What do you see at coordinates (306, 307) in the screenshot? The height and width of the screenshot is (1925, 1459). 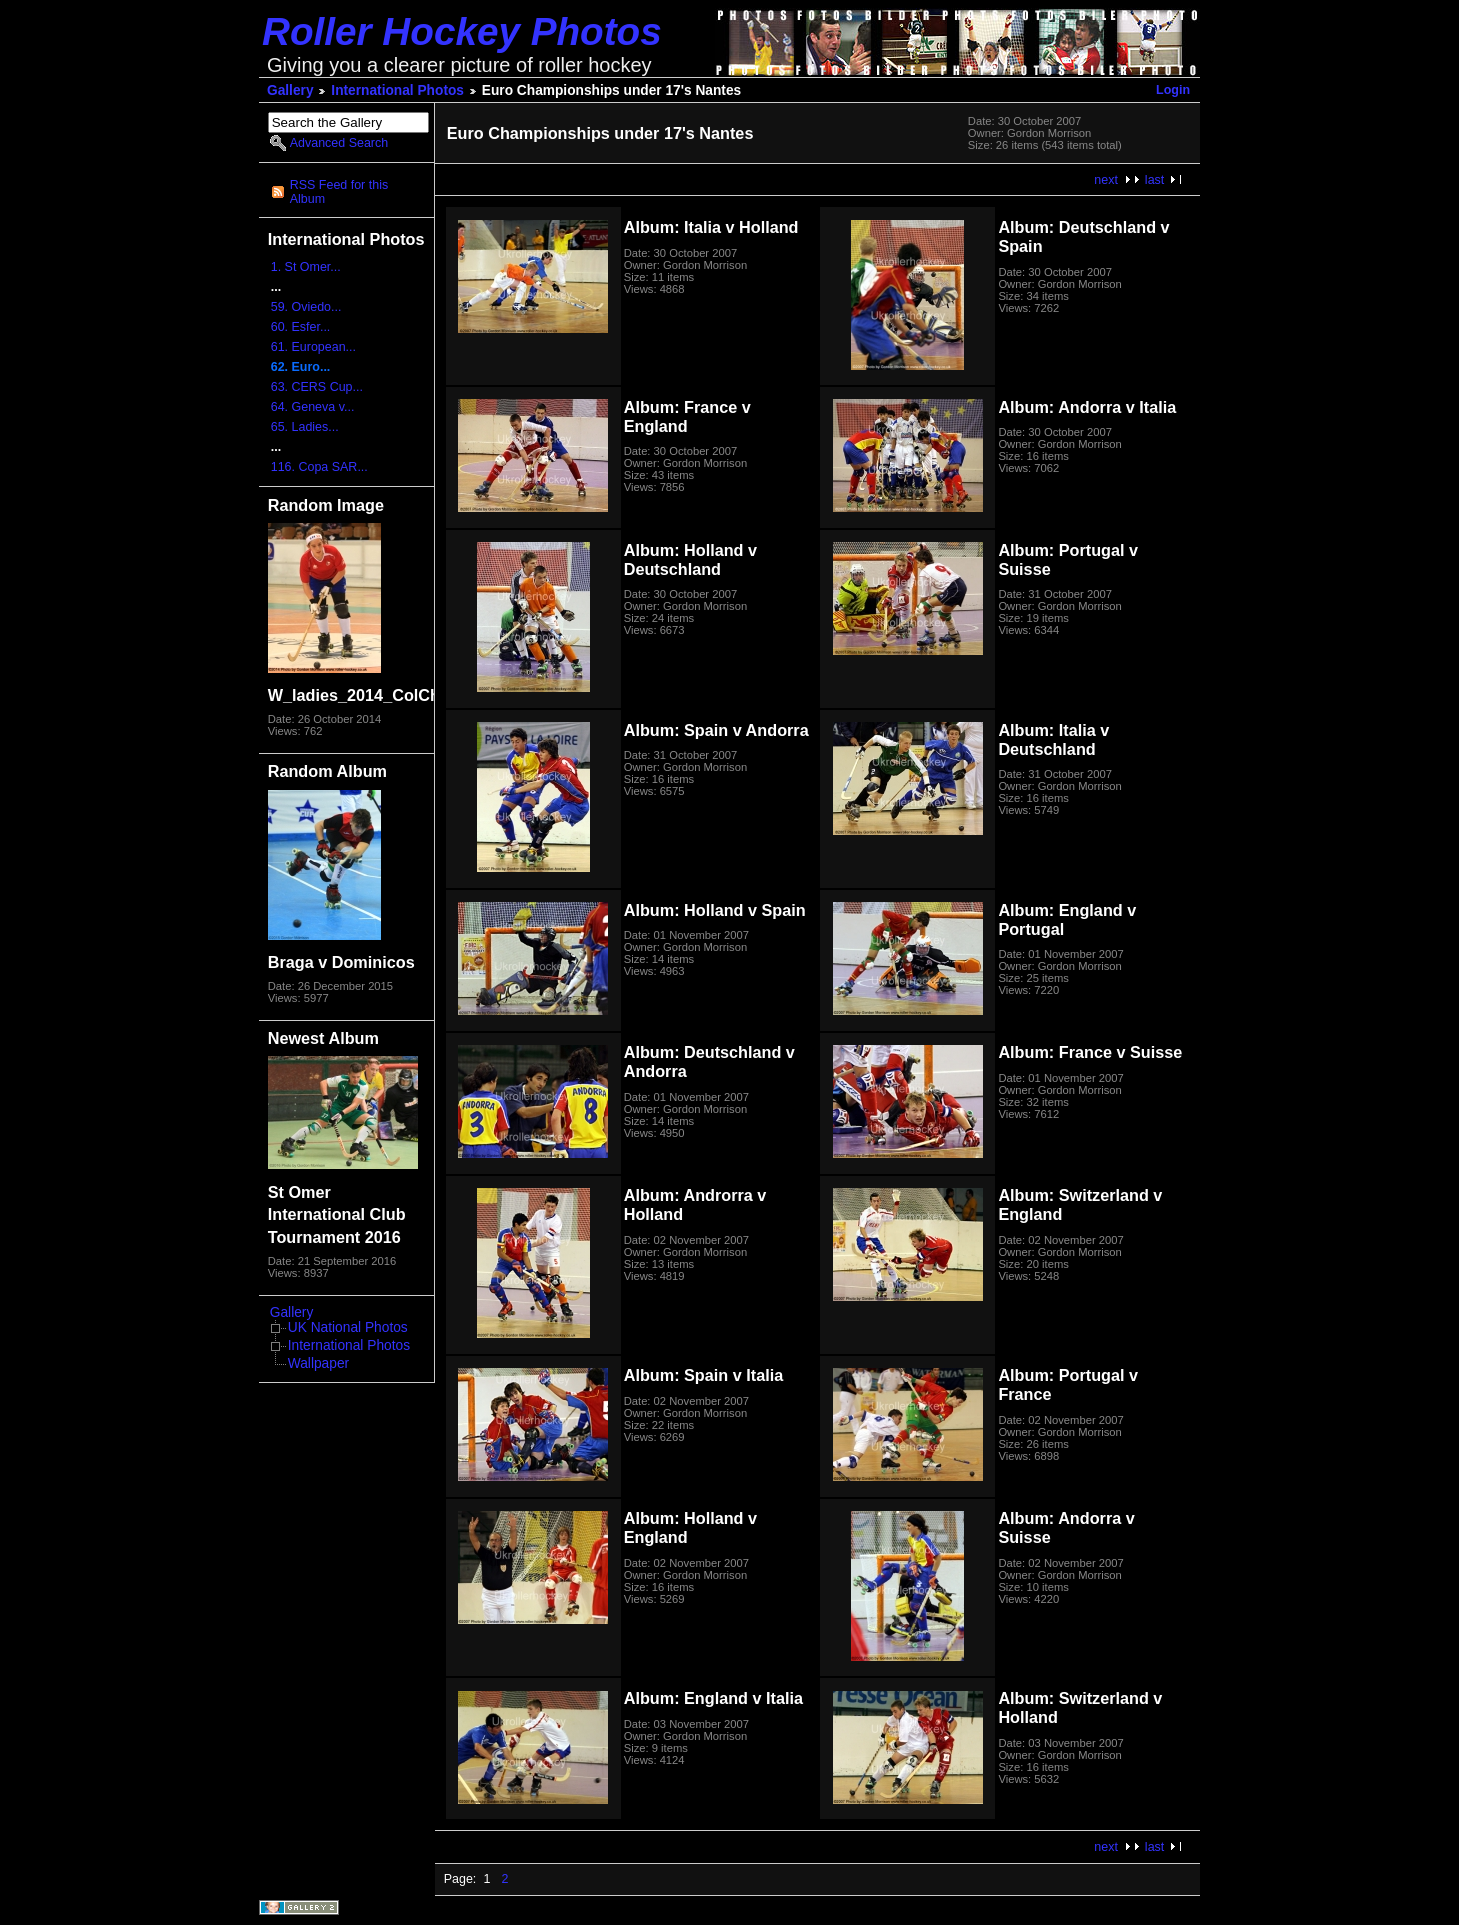 I see `59. Oviedo...` at bounding box center [306, 307].